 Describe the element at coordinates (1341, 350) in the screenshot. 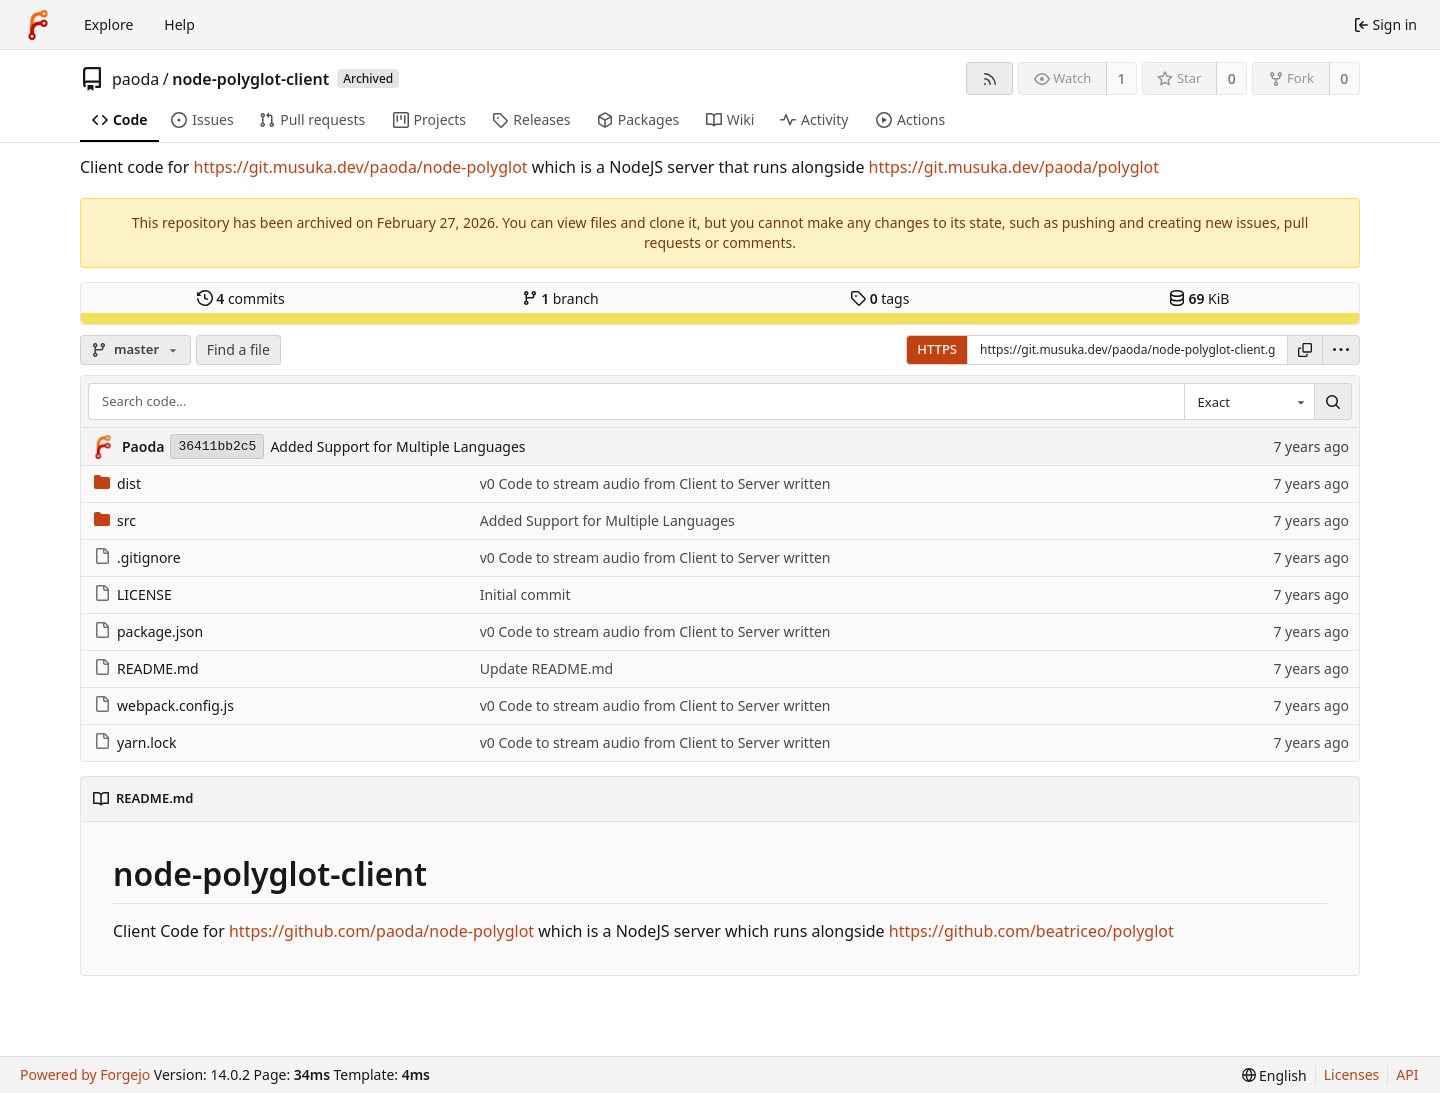

I see `[menu]` at that location.